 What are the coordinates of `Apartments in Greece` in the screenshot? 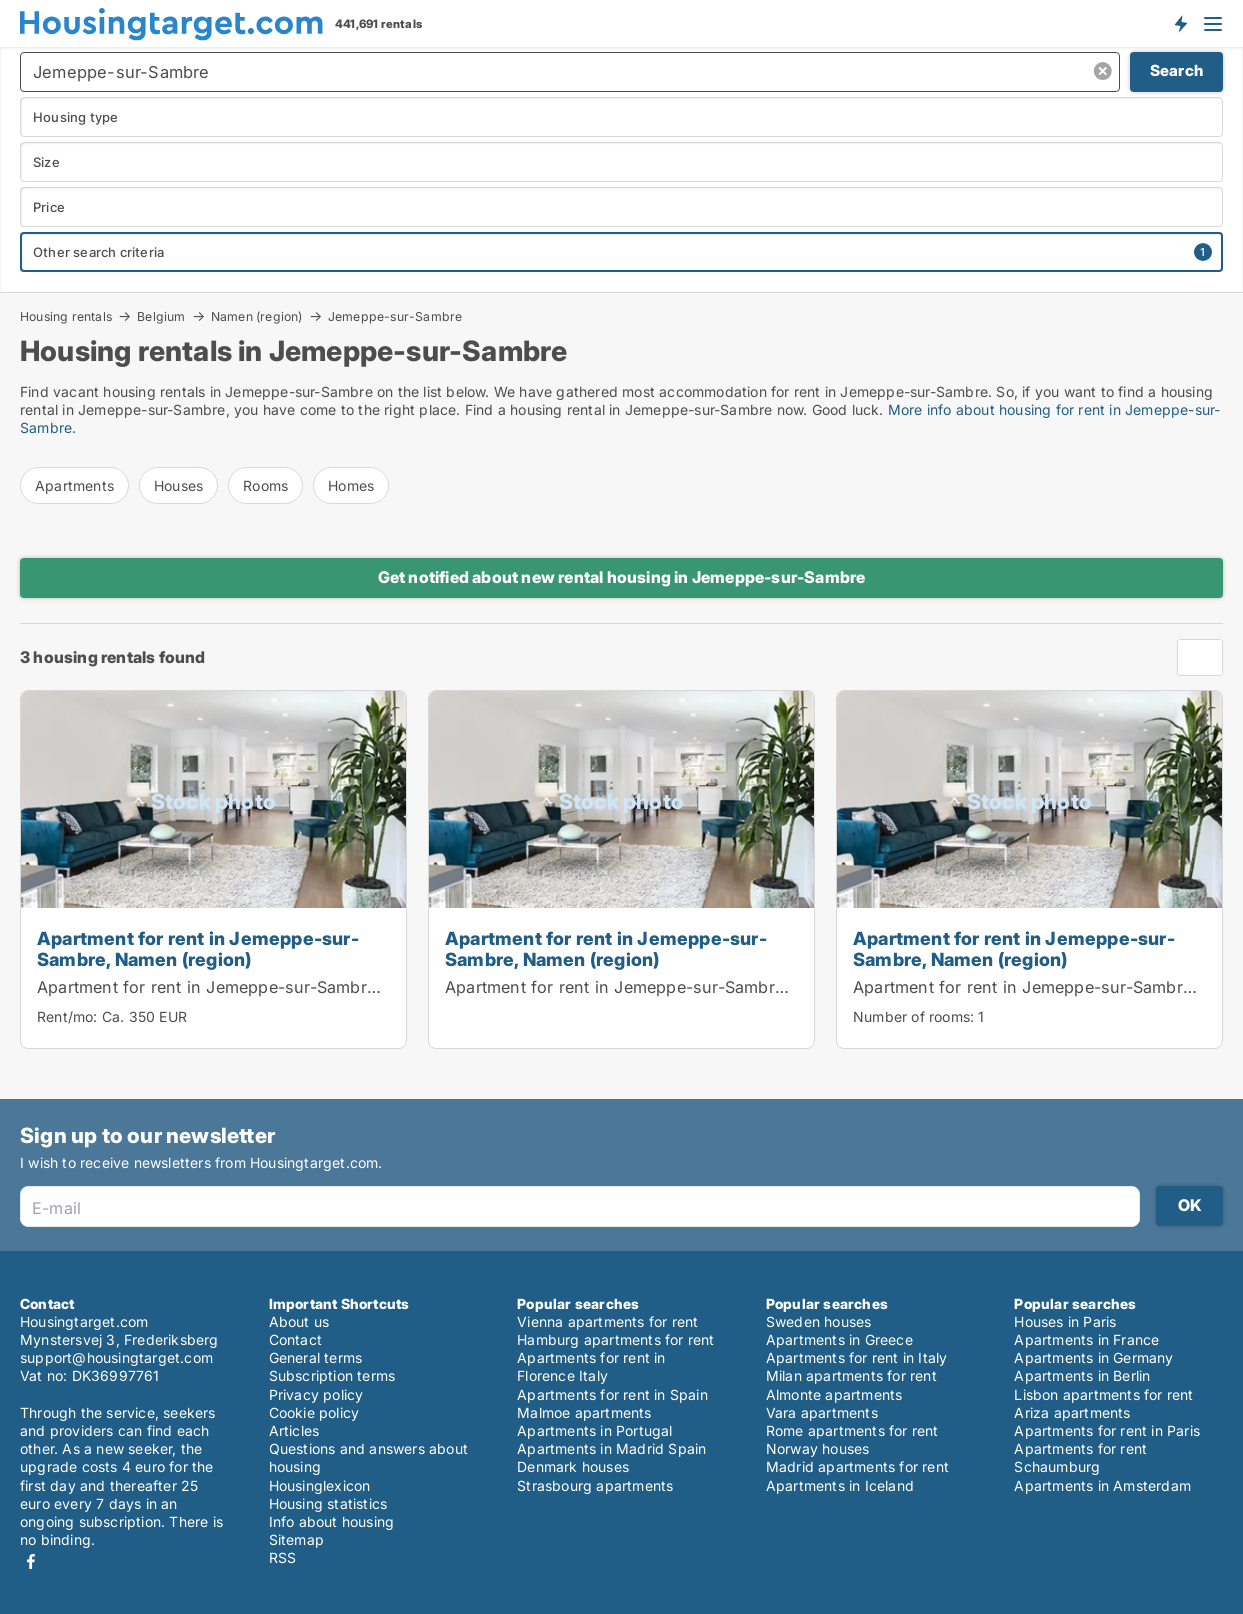 It's located at (839, 1339).